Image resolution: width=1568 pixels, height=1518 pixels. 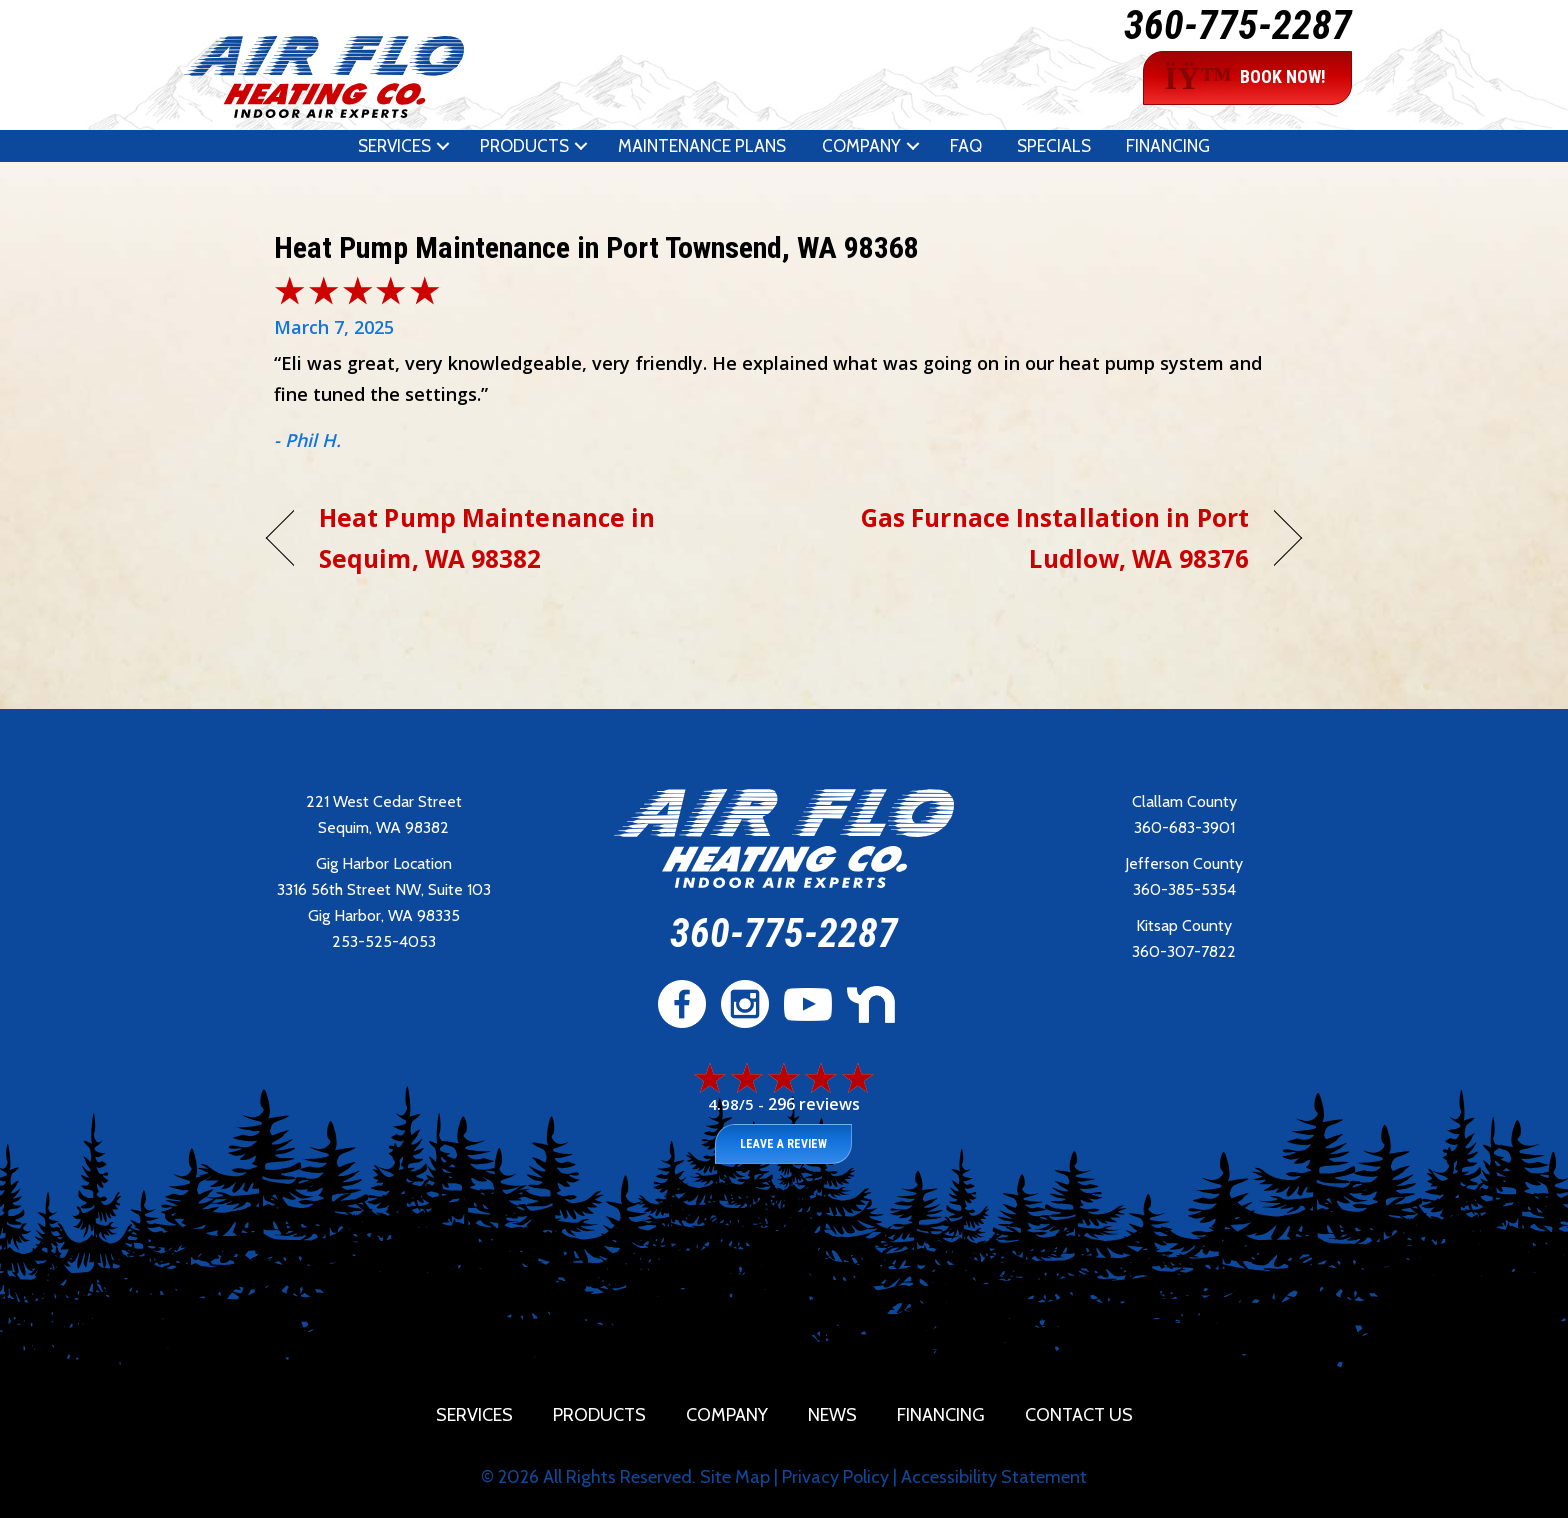 I want to click on 360-385-5354, so click(x=1184, y=889).